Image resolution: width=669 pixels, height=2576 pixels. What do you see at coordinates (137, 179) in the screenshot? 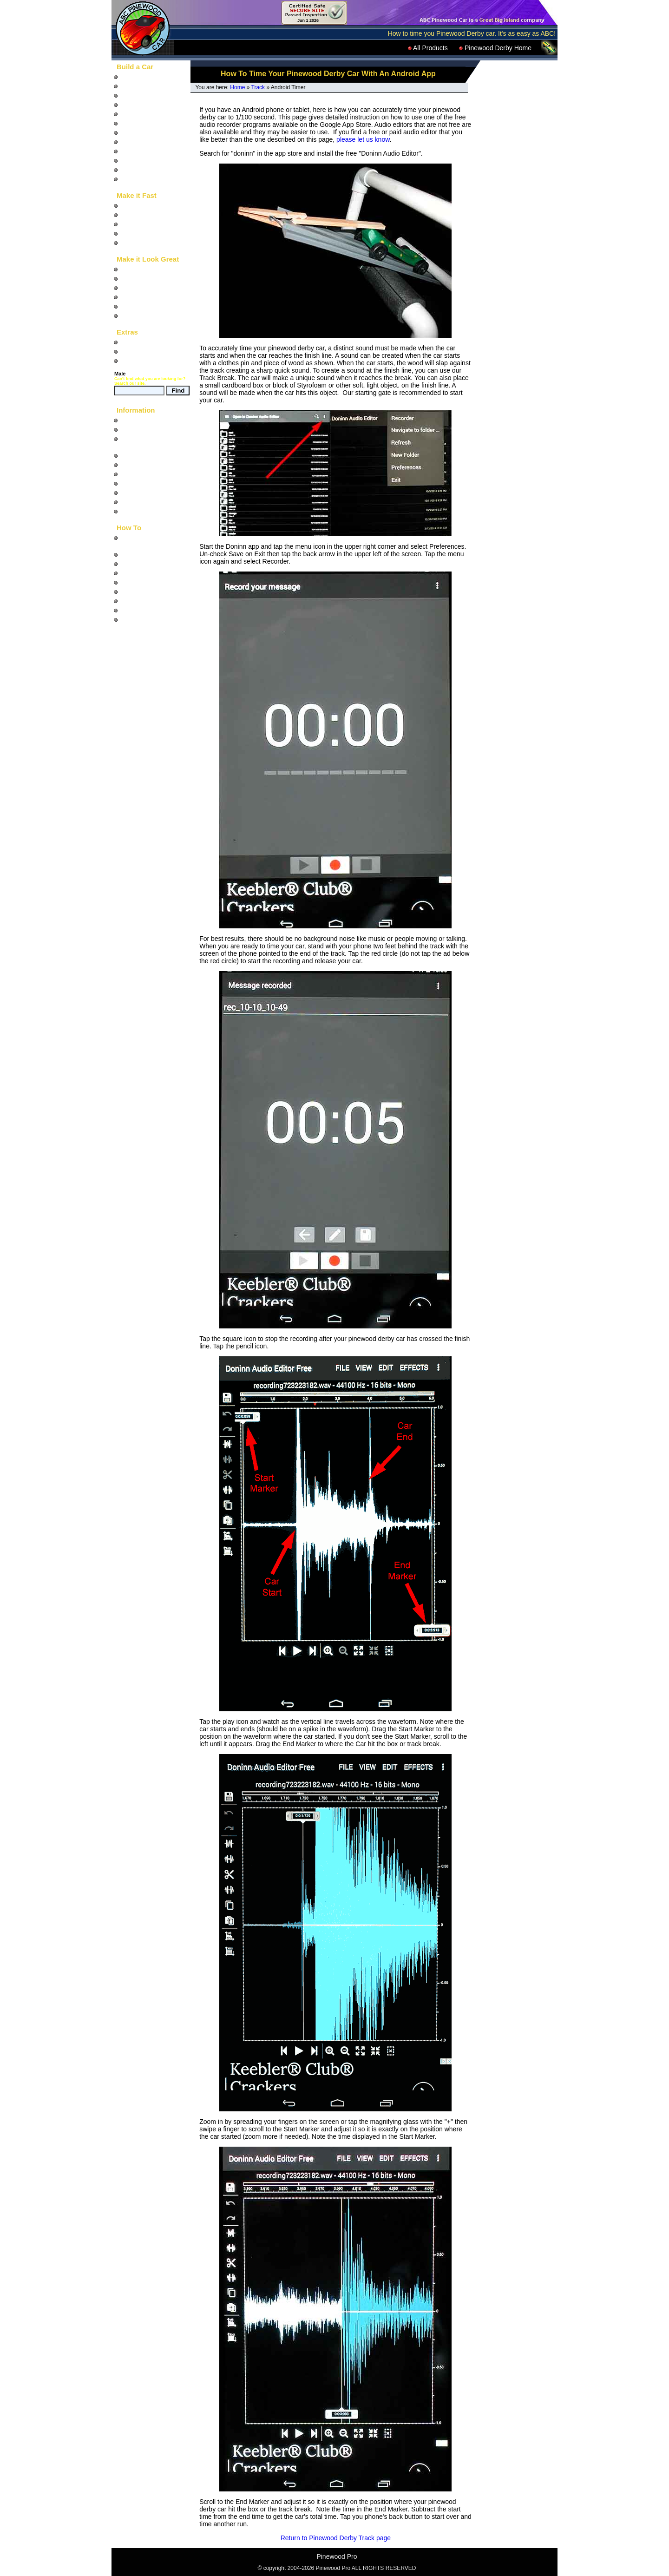
I see `LEGO Cars` at bounding box center [137, 179].